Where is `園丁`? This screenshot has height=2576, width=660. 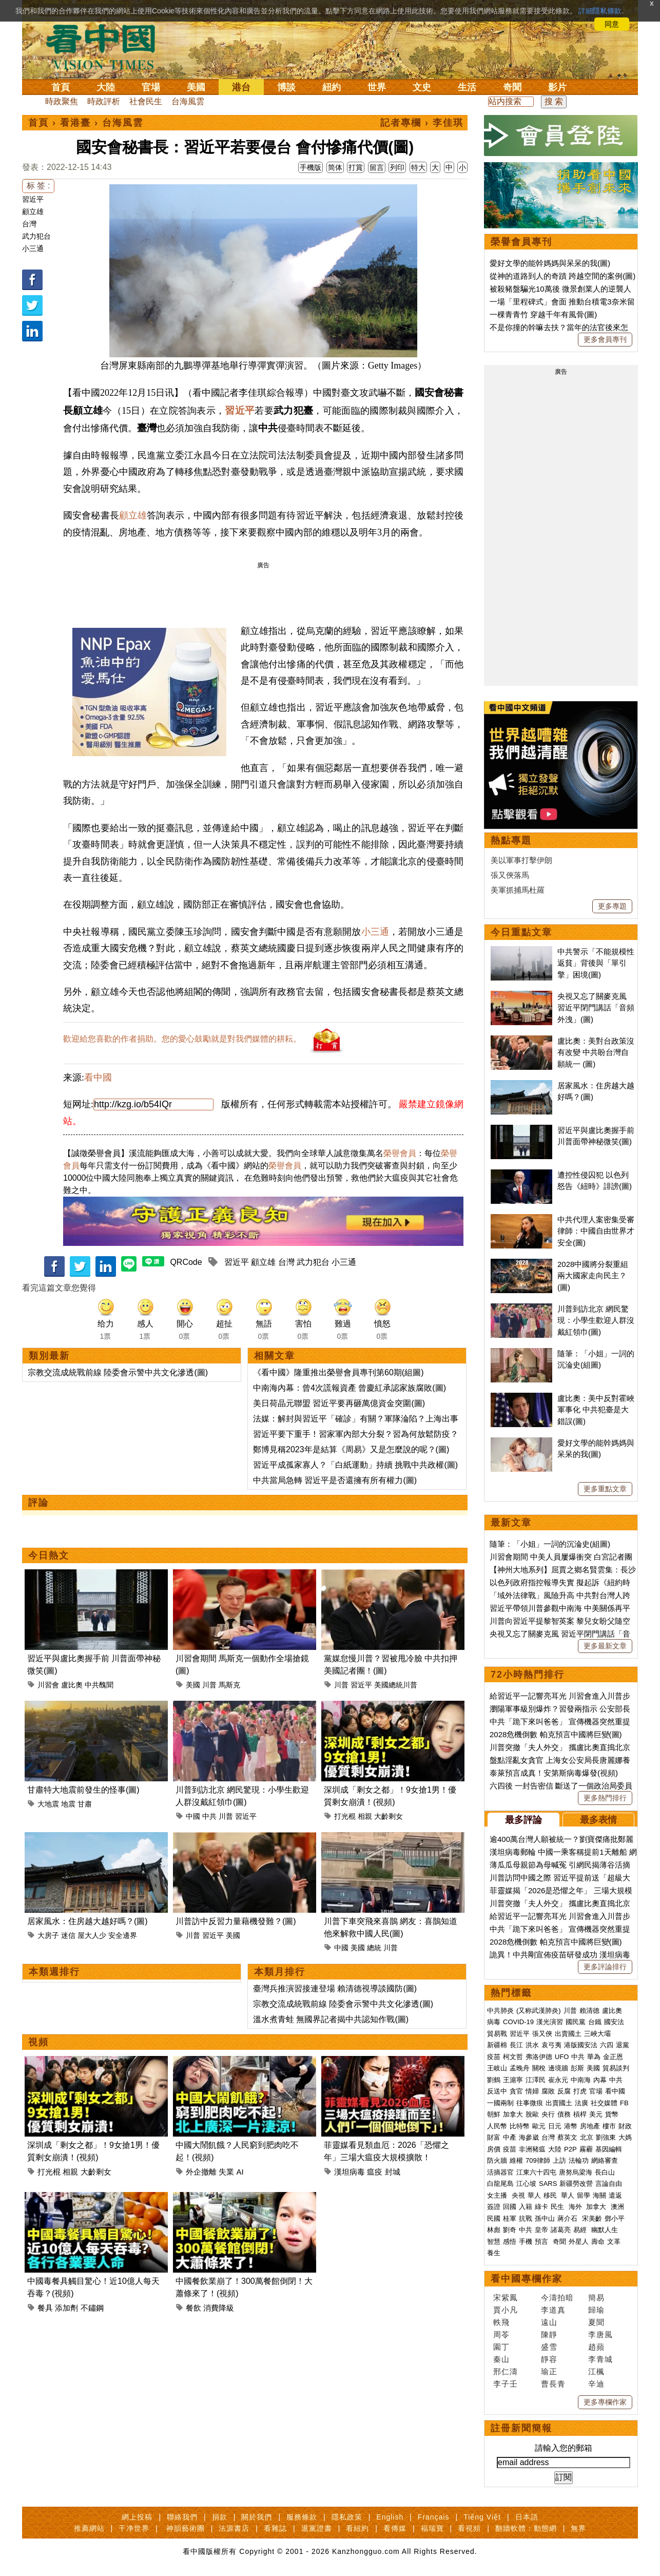
園丁 is located at coordinates (501, 2346).